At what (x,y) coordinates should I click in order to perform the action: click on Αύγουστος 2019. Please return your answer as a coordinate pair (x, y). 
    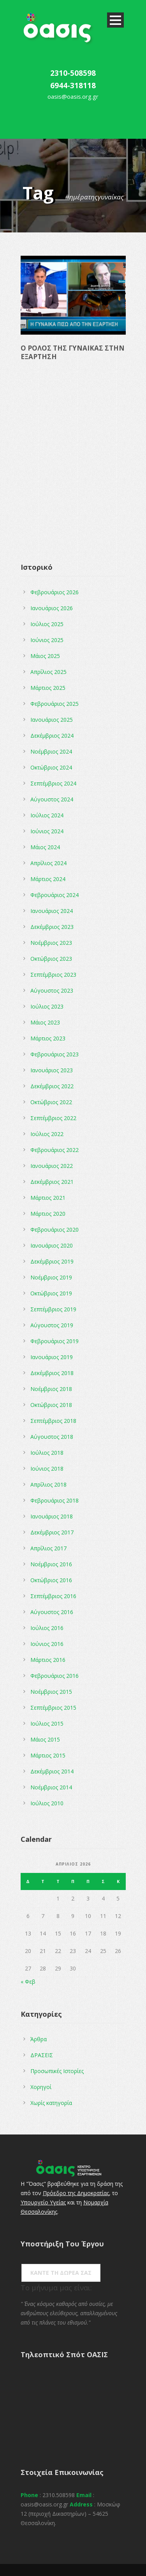
    Looking at the image, I should click on (51, 1325).